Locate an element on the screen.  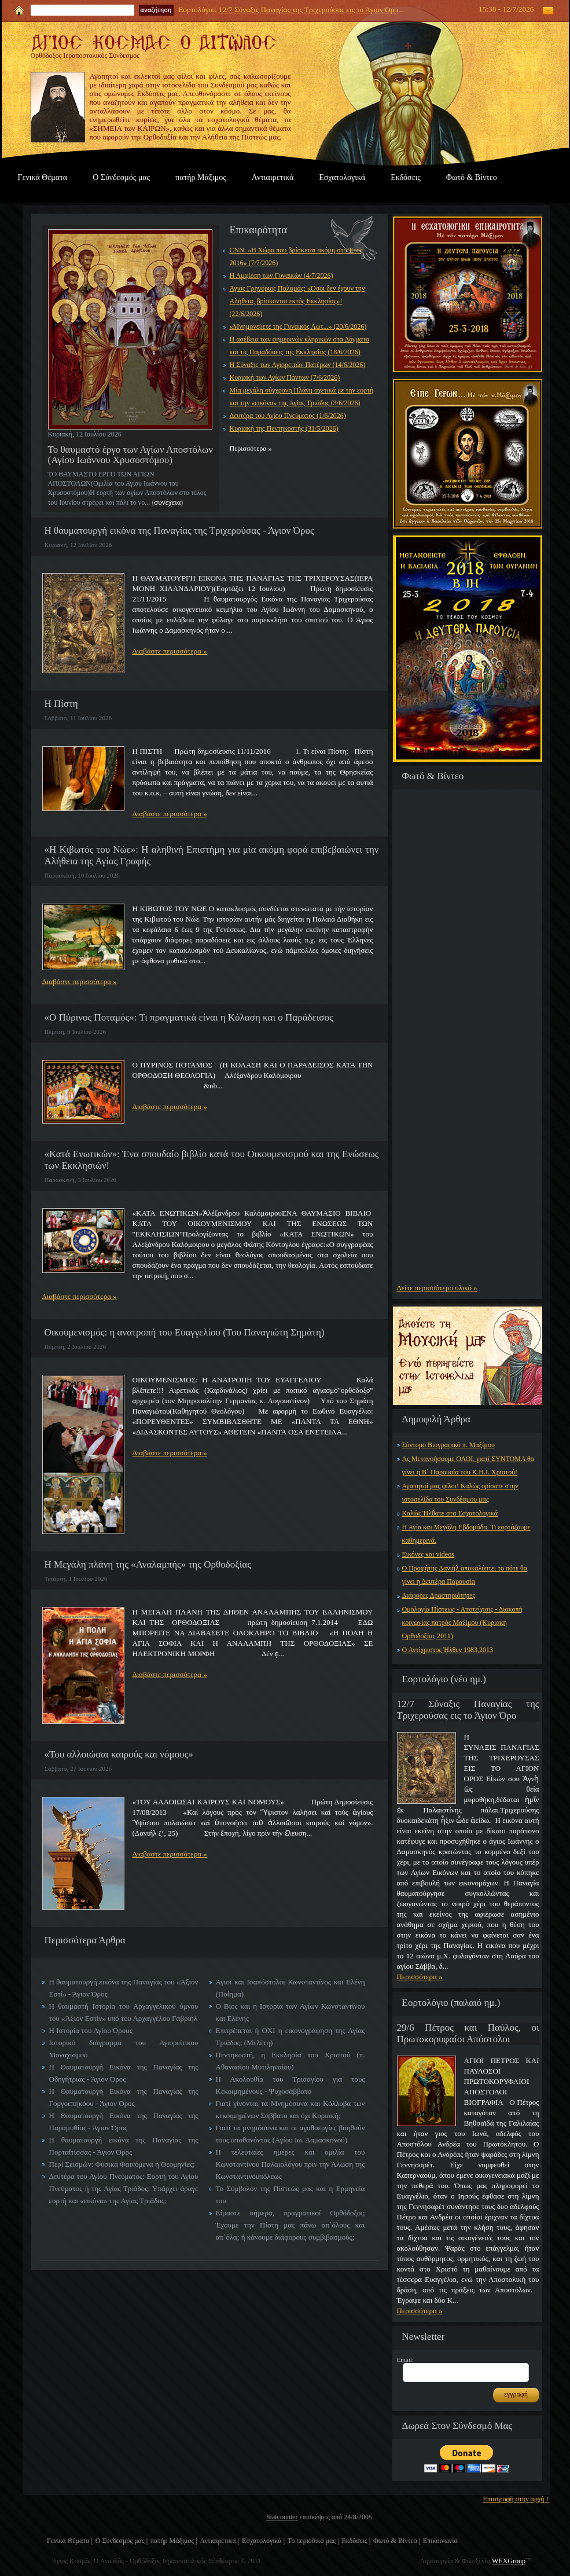
12/7 Σύναξις Παναγίας της Τριχερούσας εις το Άγιον Όρο is located at coordinates (308, 9).